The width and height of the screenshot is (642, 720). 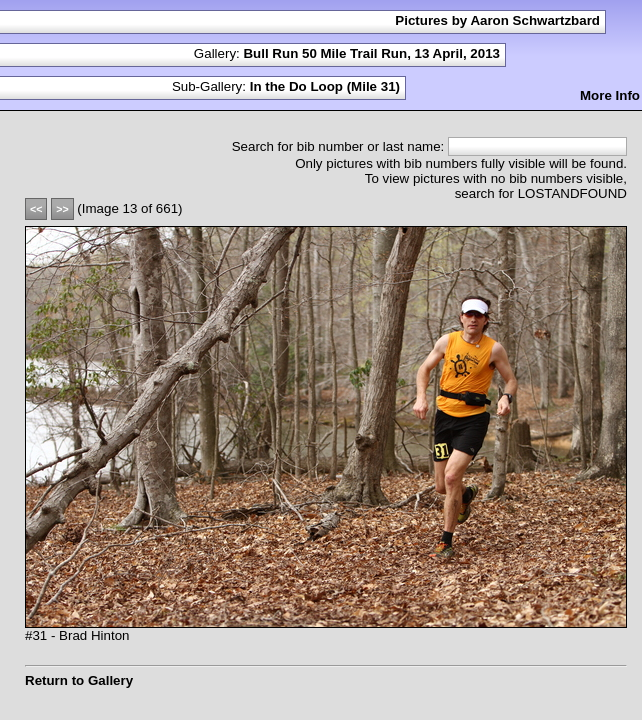 I want to click on <<, so click(x=36, y=209).